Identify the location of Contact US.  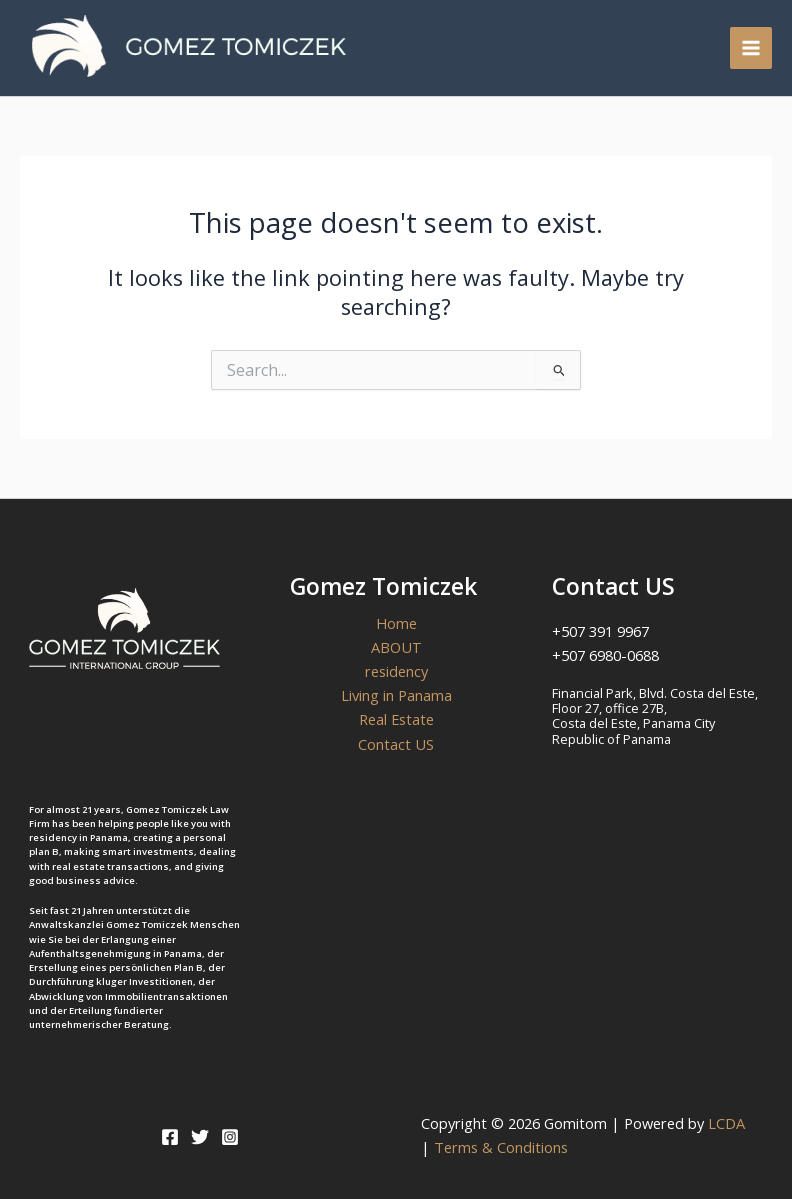
(396, 744).